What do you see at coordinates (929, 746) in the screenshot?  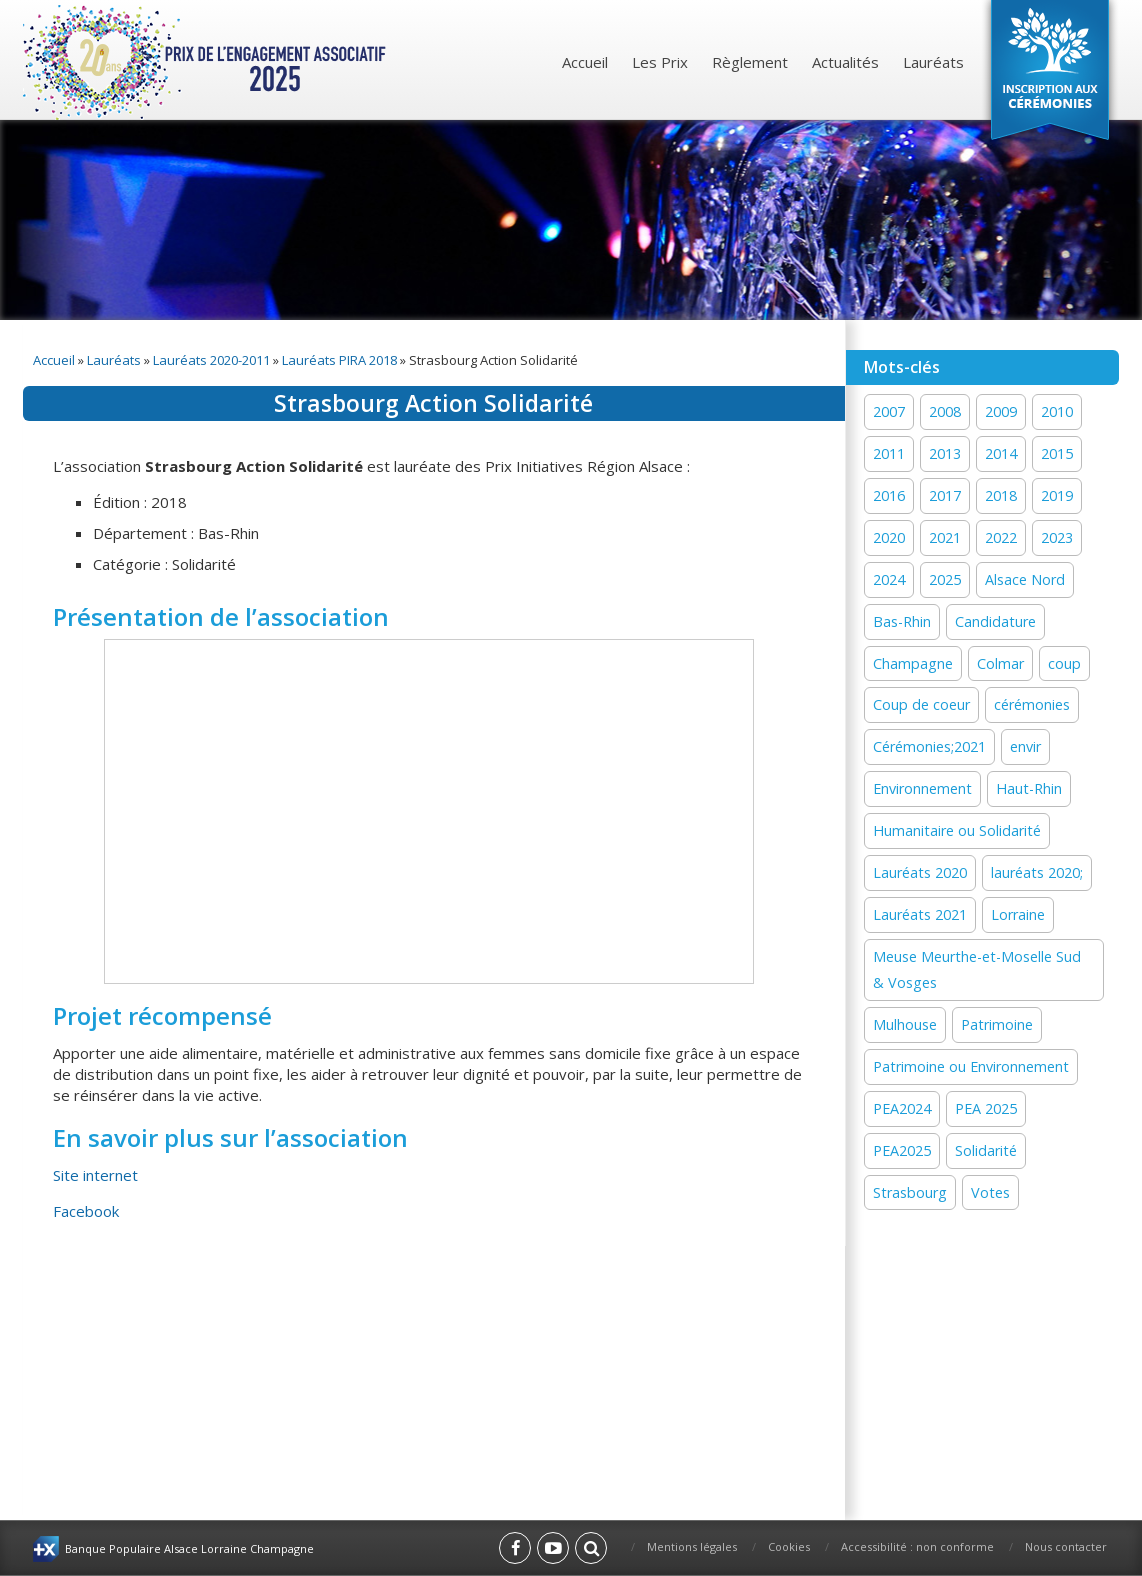 I see `Cérémonies;2021 [Cérémonies;2021 (1 élément)]` at bounding box center [929, 746].